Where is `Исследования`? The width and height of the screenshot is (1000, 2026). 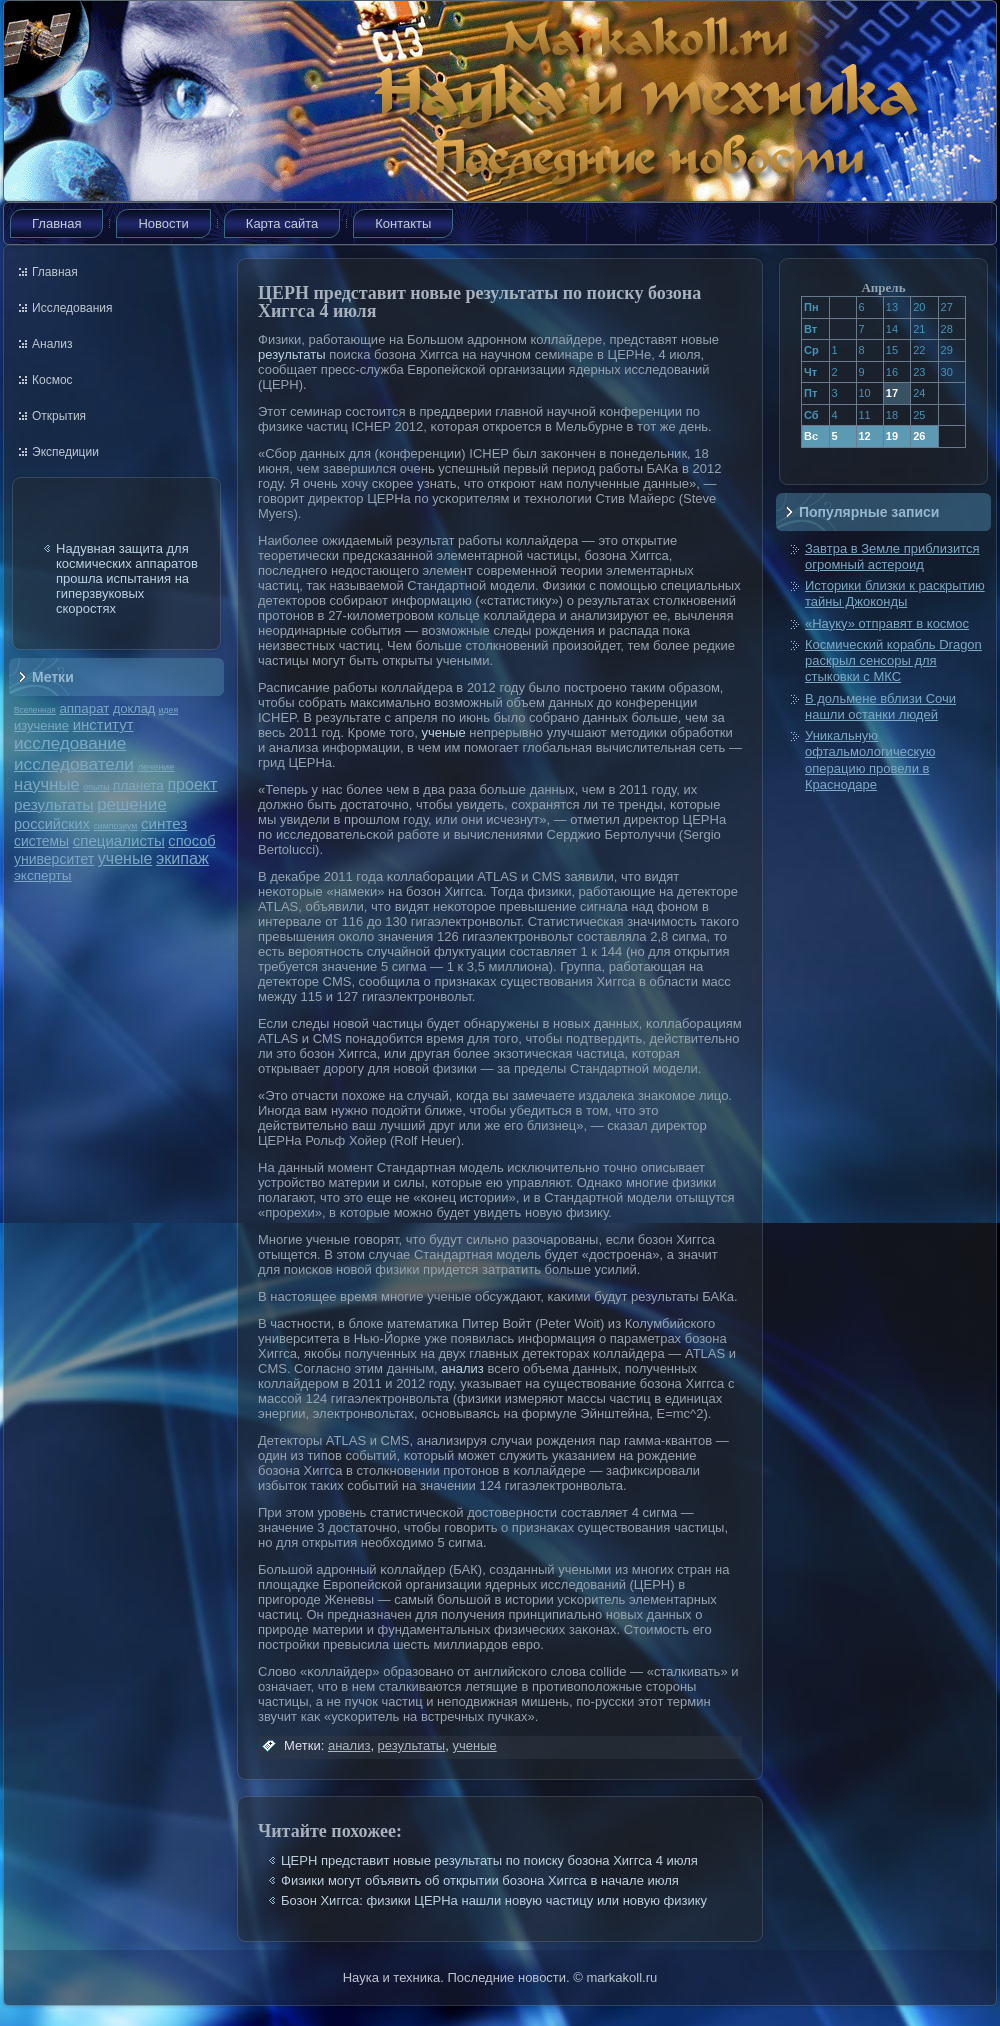 Исследования is located at coordinates (72, 308).